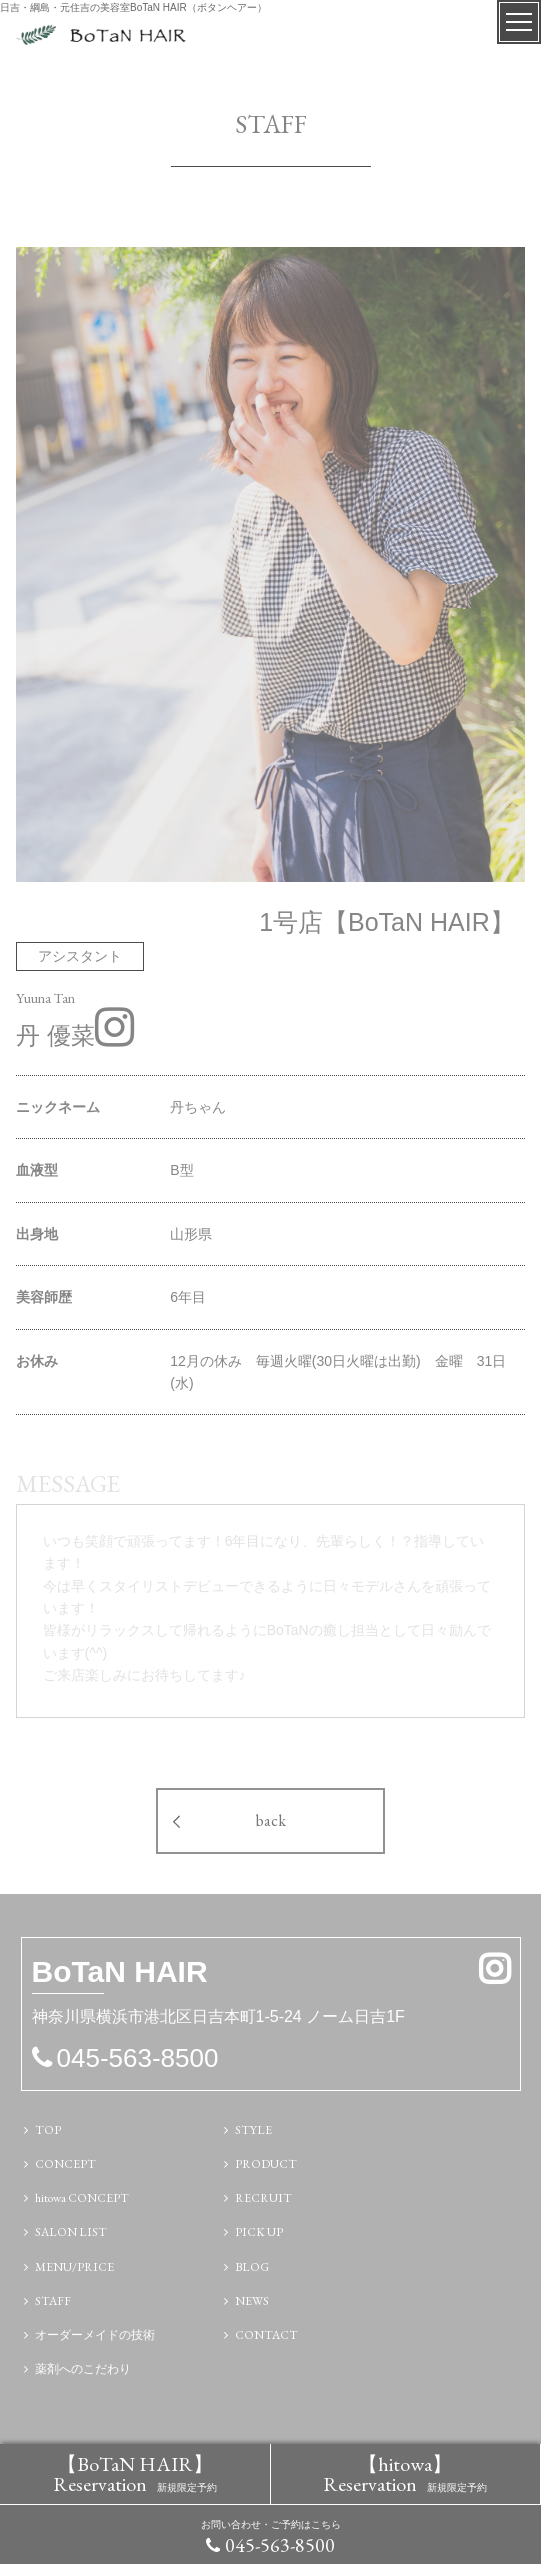 The height and width of the screenshot is (2564, 541). I want to click on TOP, so click(48, 2130).